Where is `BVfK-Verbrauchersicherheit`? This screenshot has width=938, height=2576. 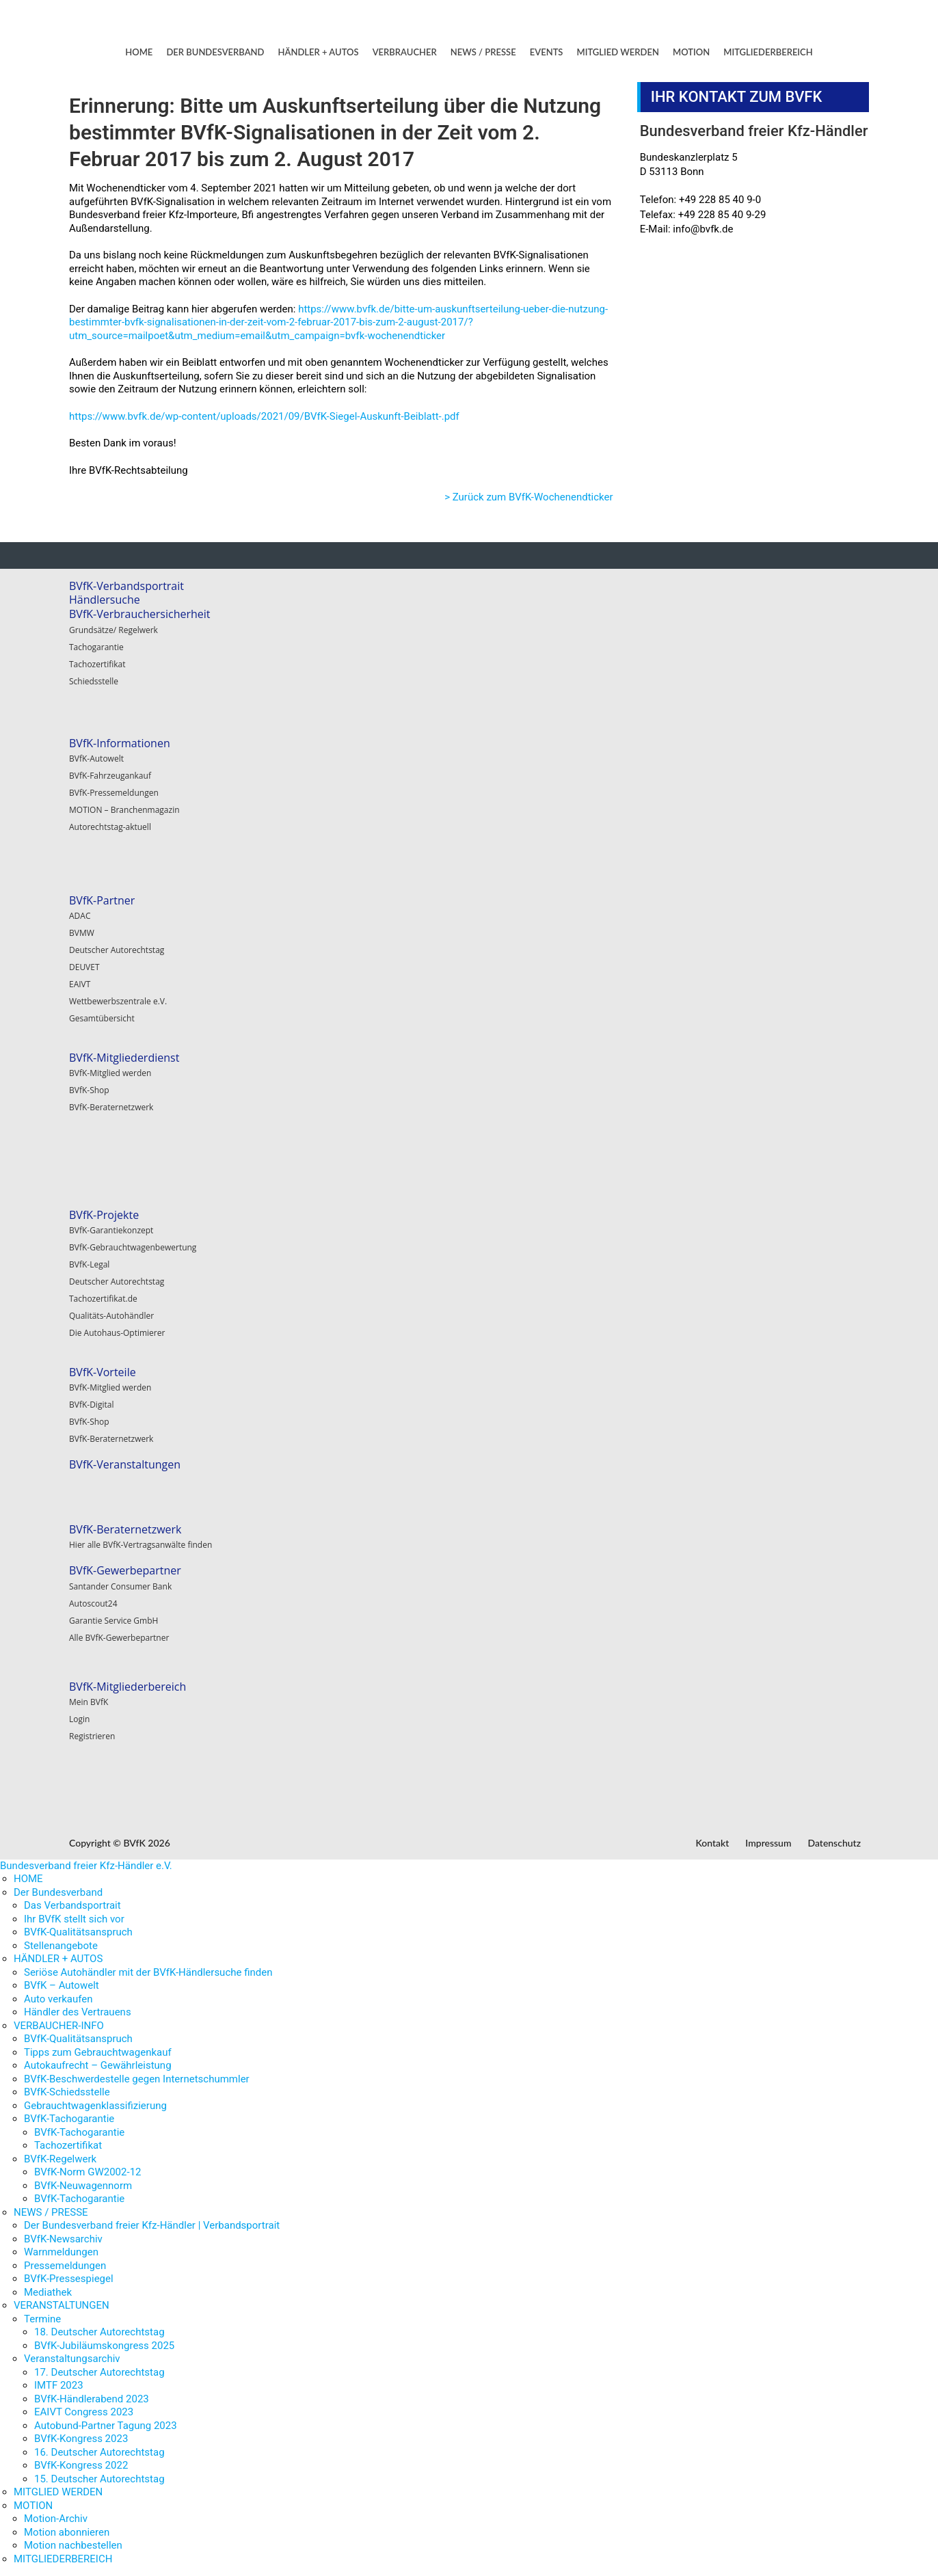 BVfK-Verbrauchersicherheit is located at coordinates (140, 613).